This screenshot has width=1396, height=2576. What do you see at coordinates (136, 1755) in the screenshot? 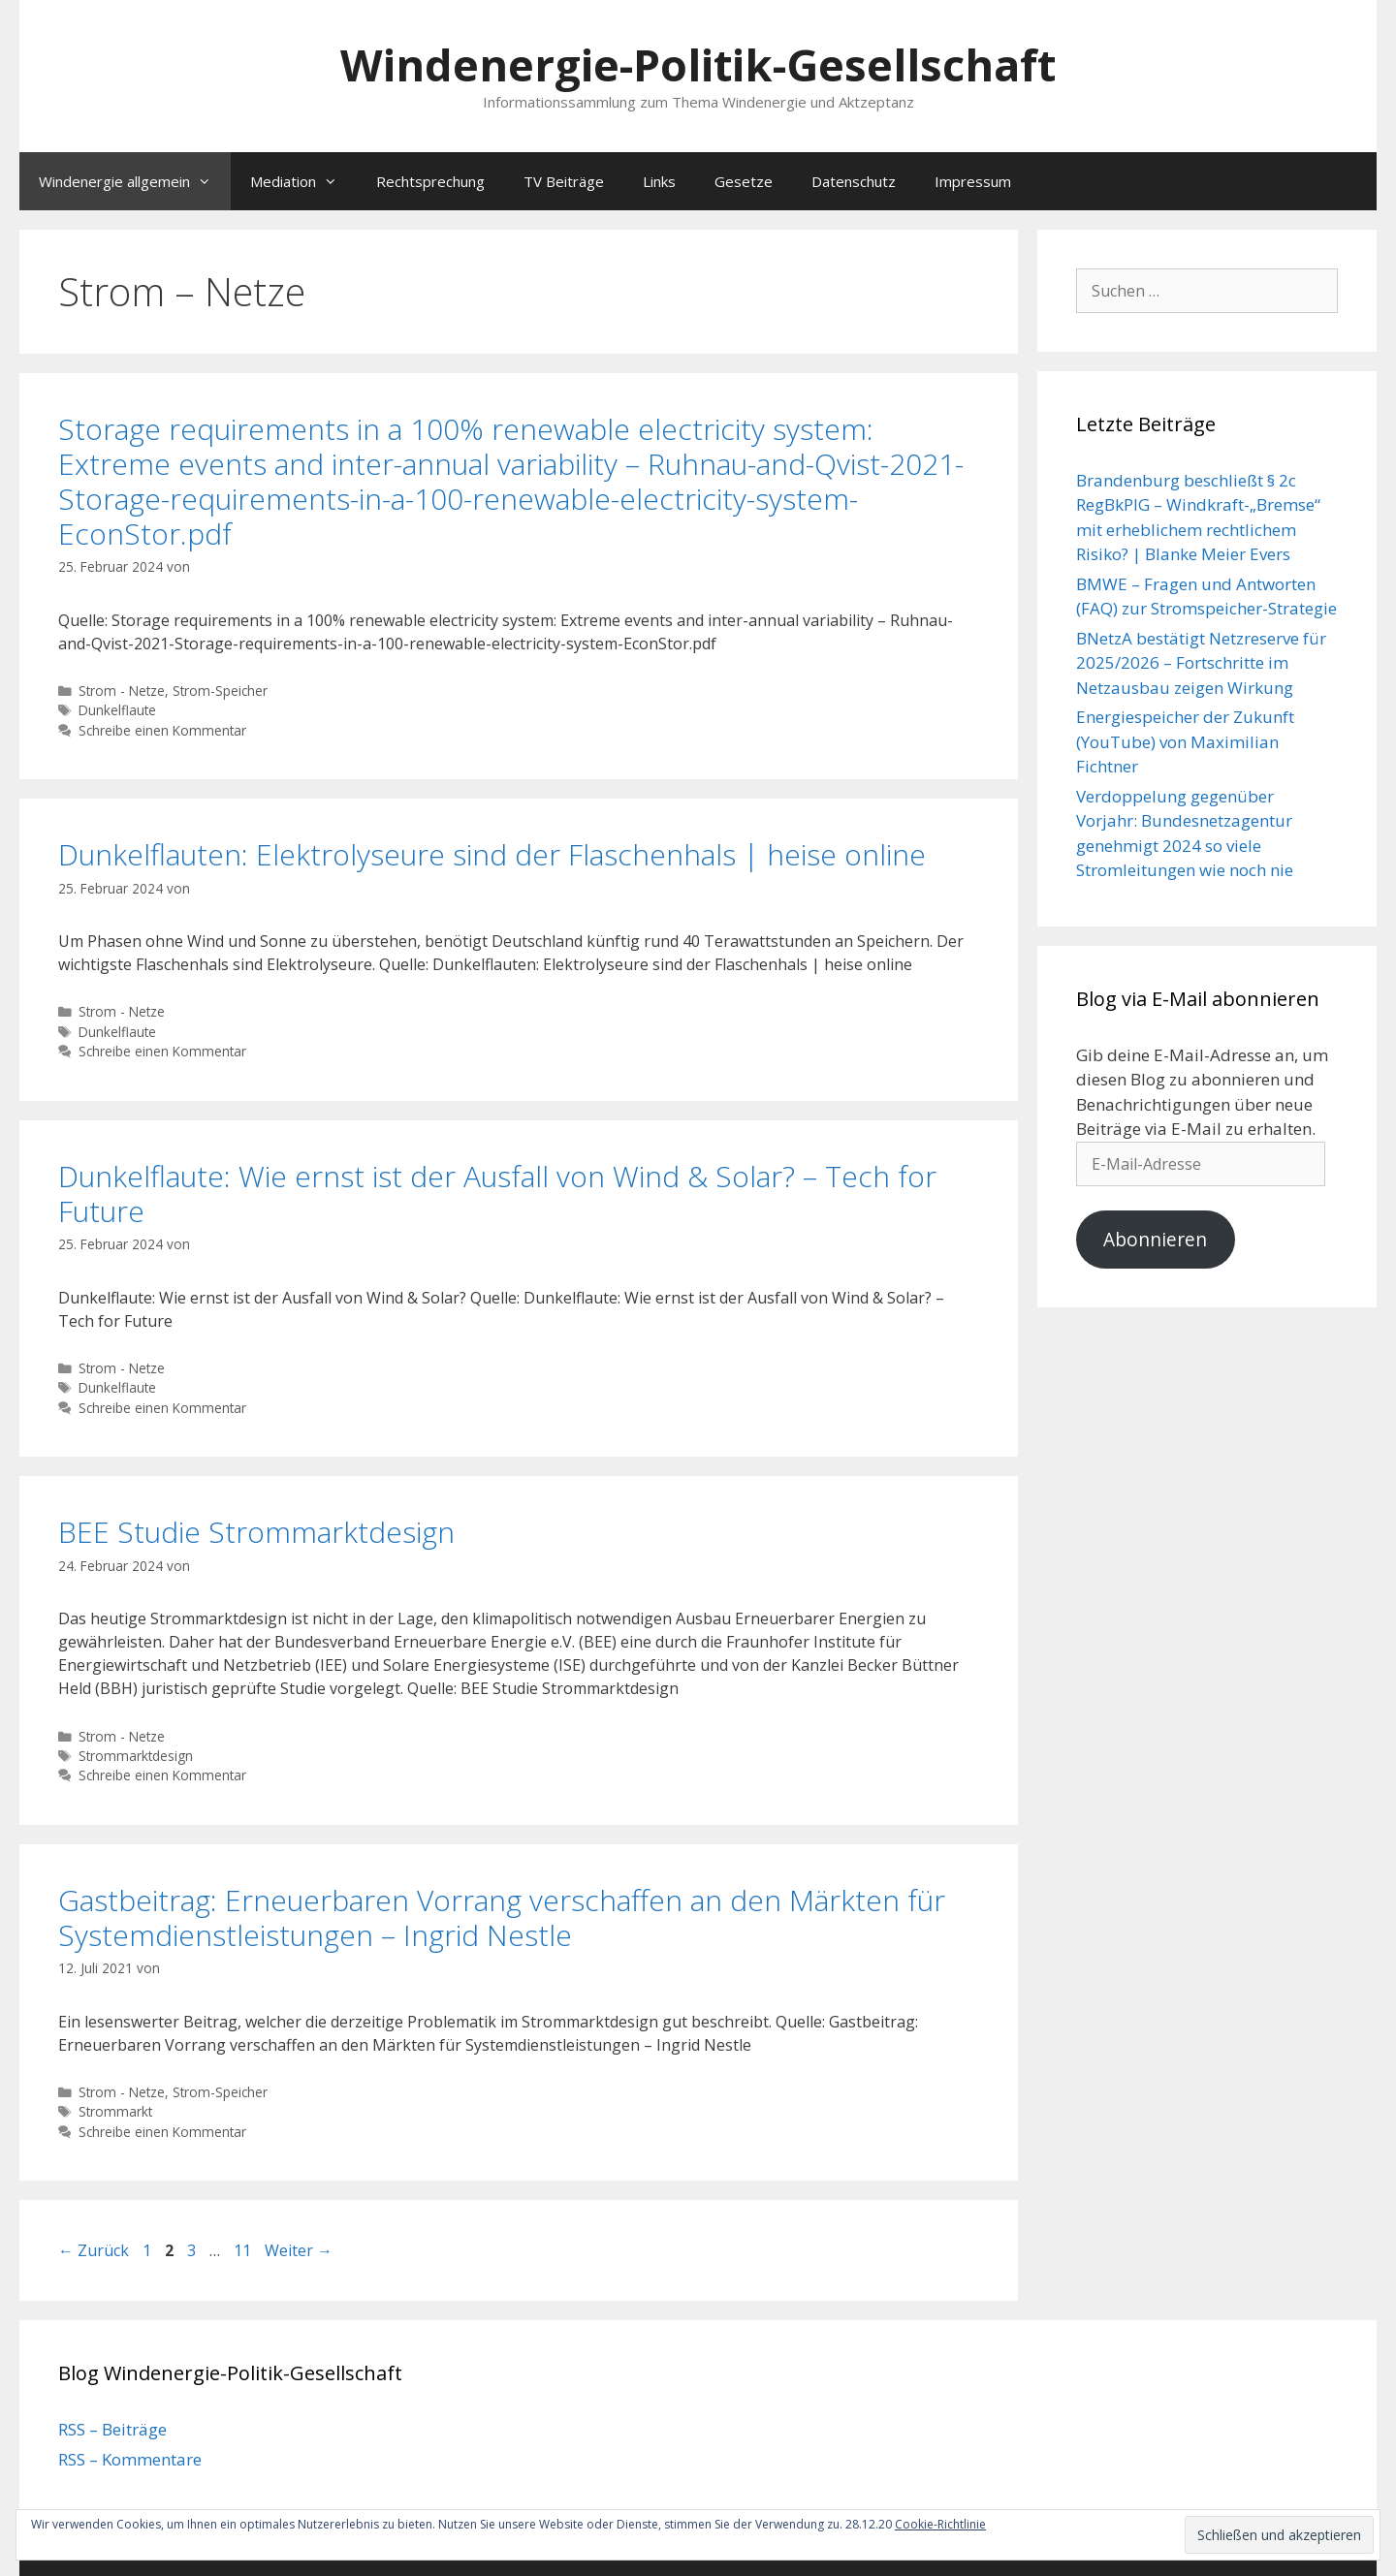
I see `Strommarktdesign` at bounding box center [136, 1755].